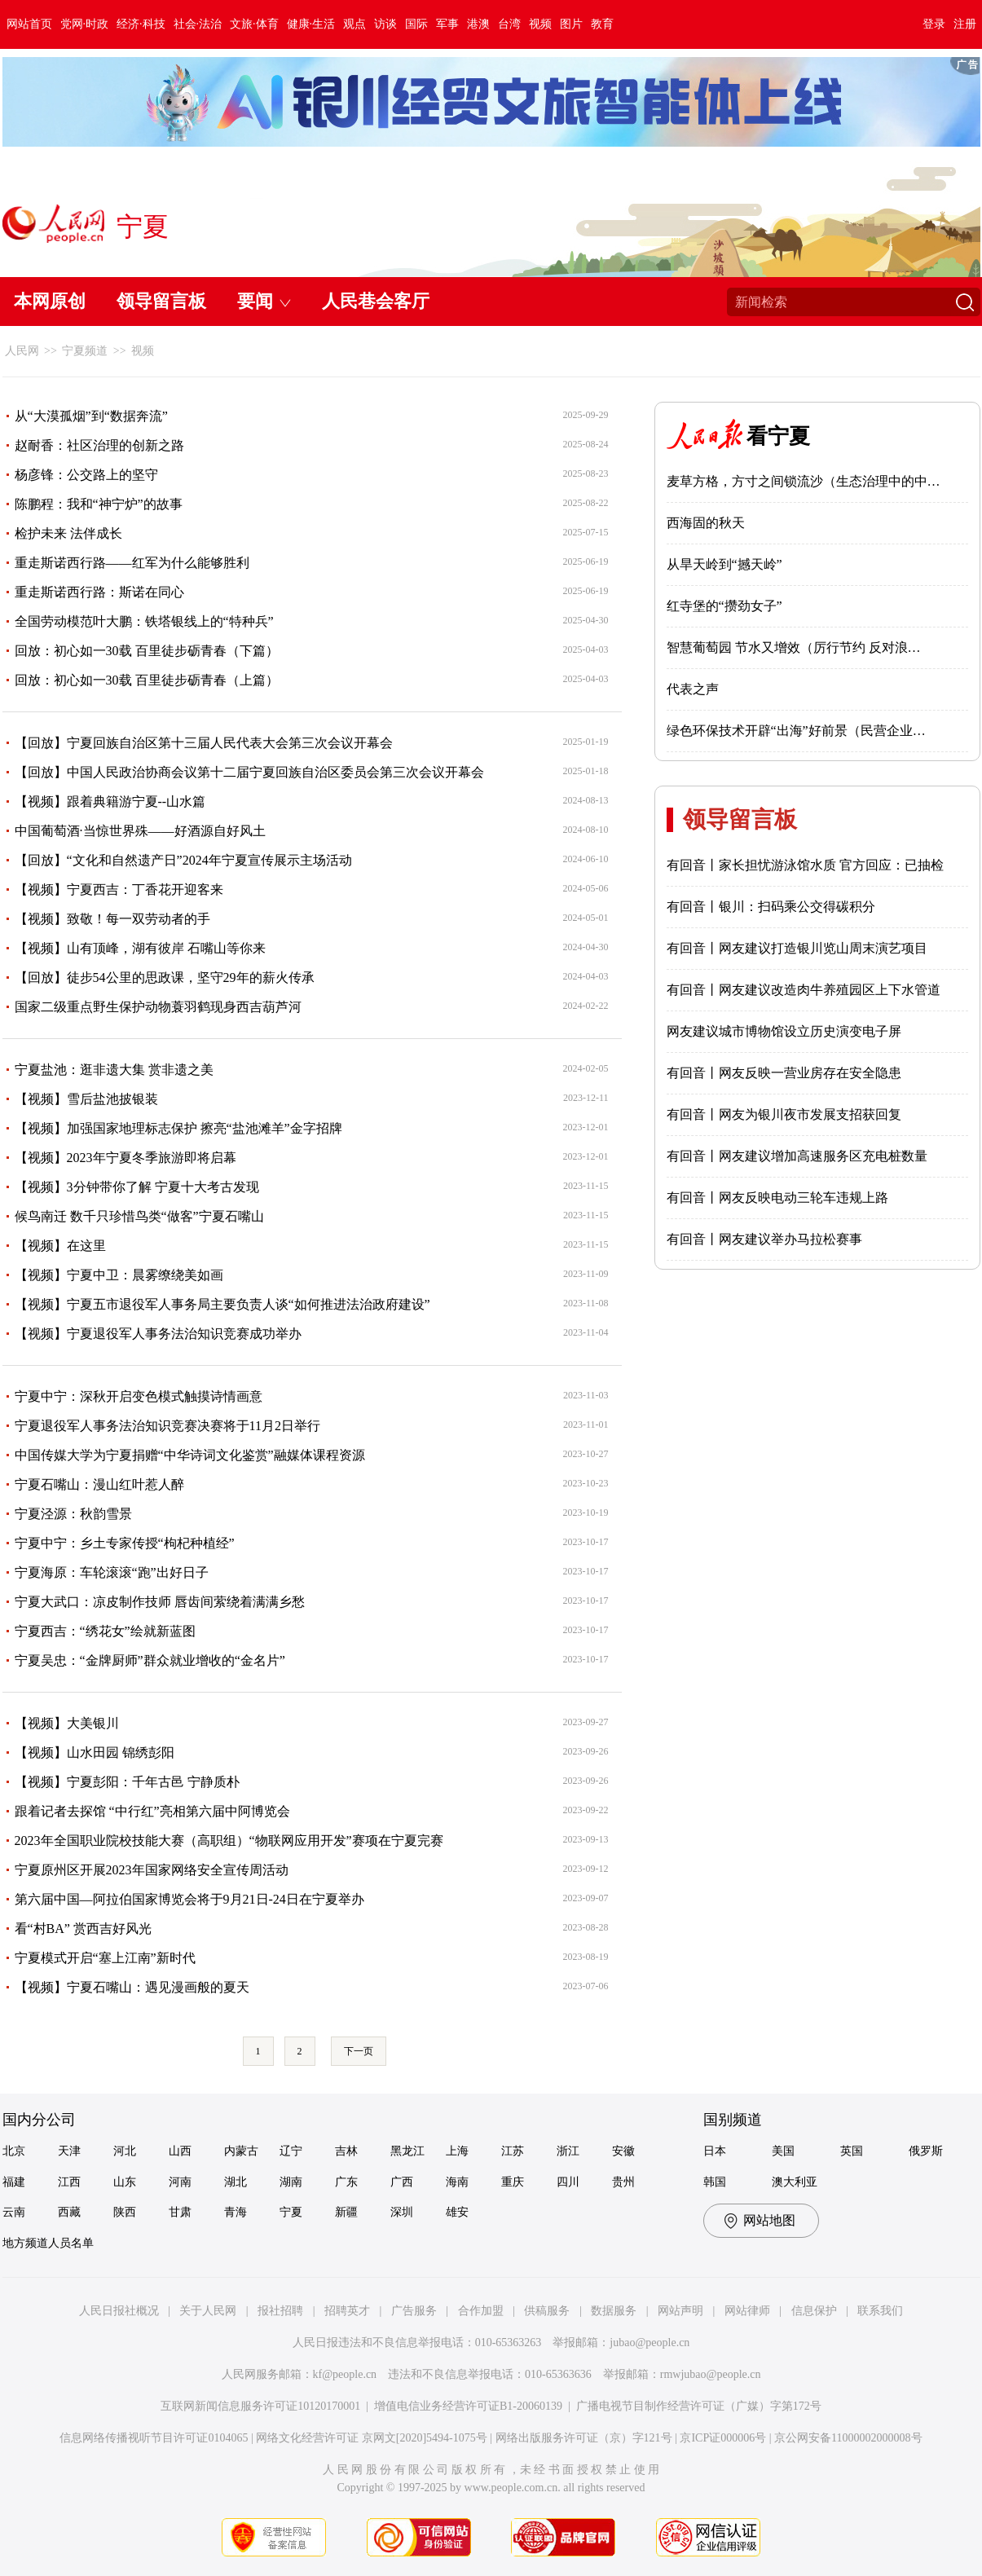 The image size is (982, 2576). Describe the element at coordinates (280, 2311) in the screenshot. I see `报社招聘` at that location.